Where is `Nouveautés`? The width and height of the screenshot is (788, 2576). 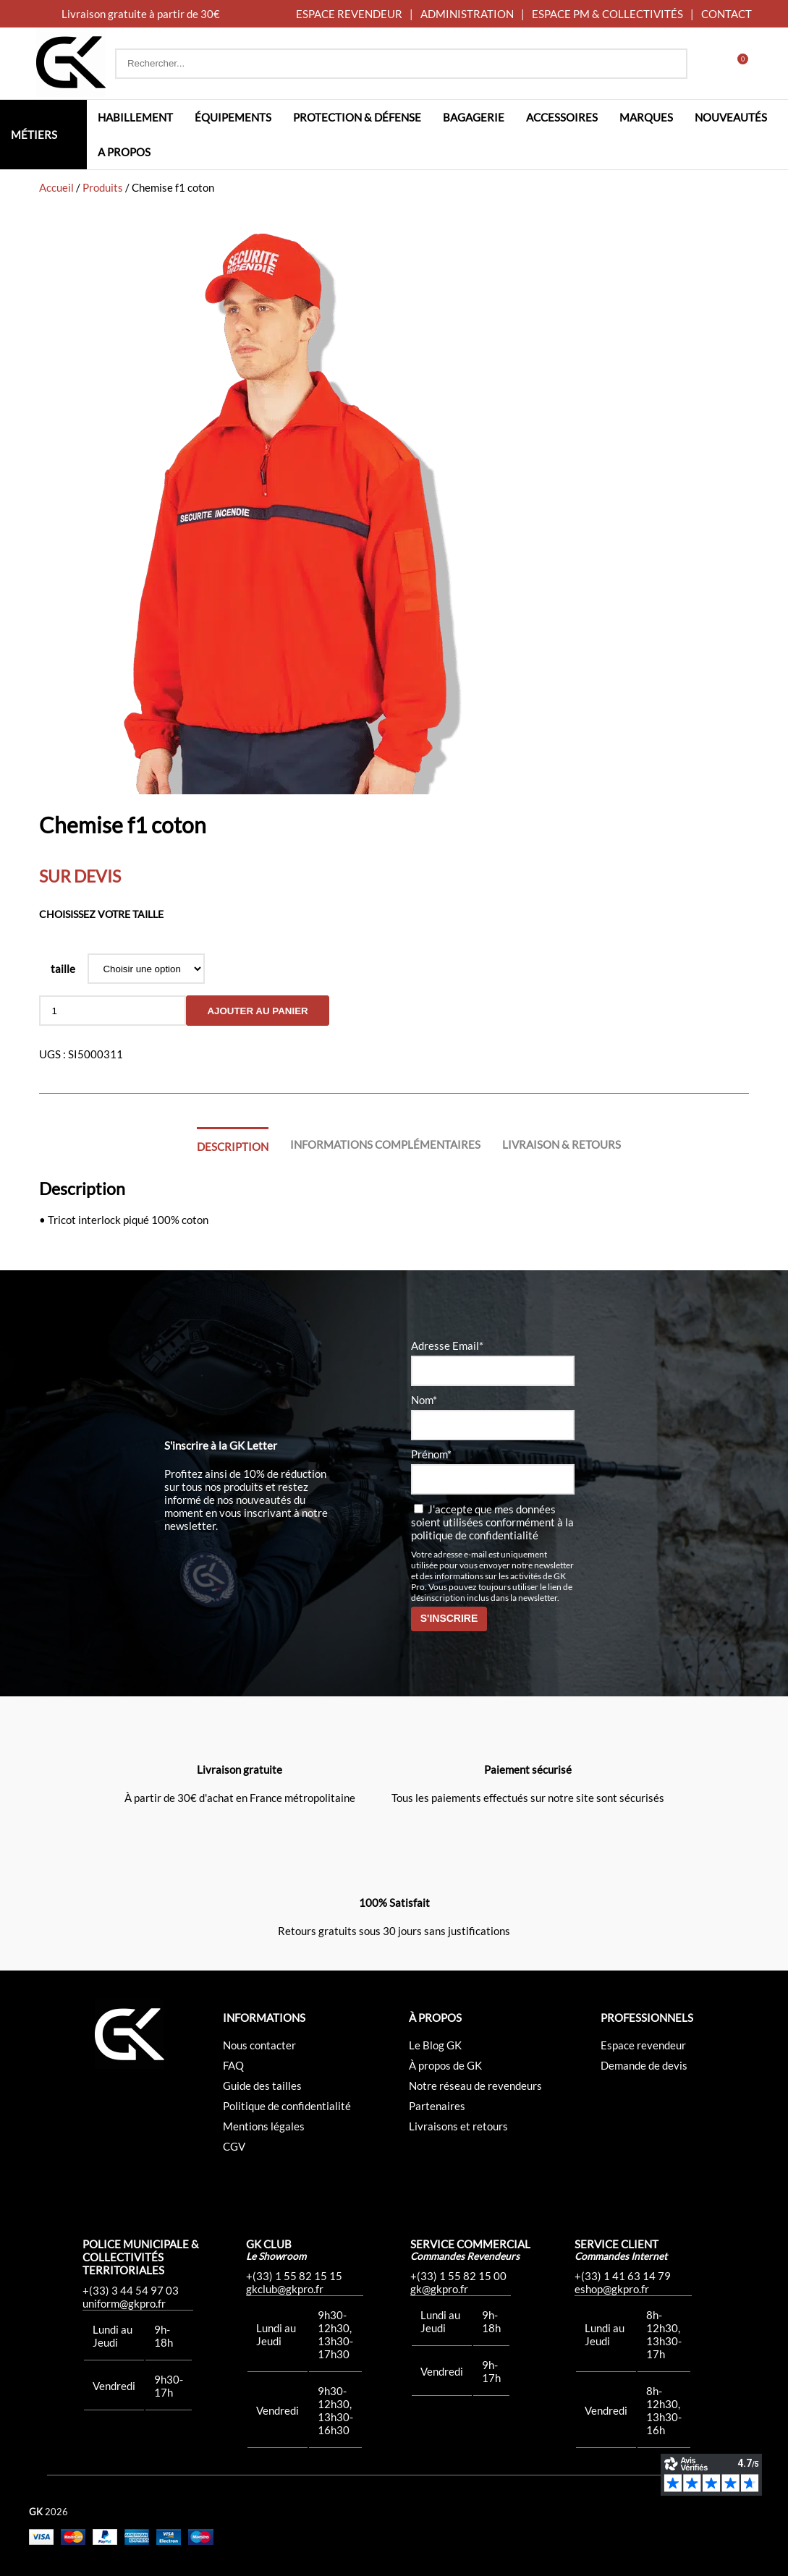 Nouveautés is located at coordinates (731, 117).